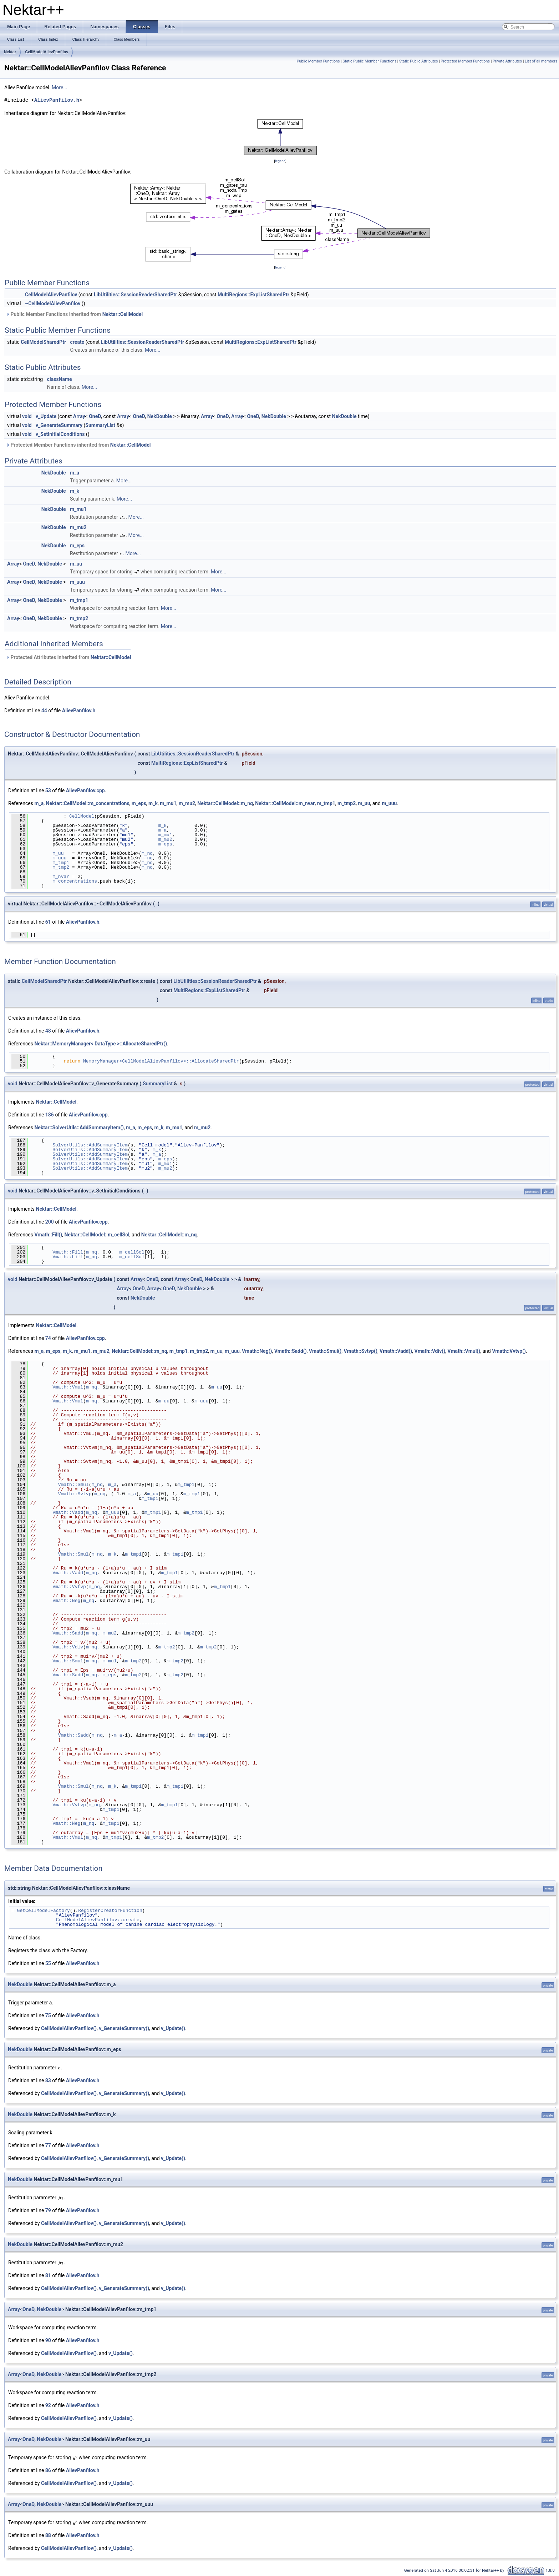 The height and width of the screenshot is (2576, 559). Describe the element at coordinates (290, 1351) in the screenshot. I see `Vmath::Sadd()` at that location.